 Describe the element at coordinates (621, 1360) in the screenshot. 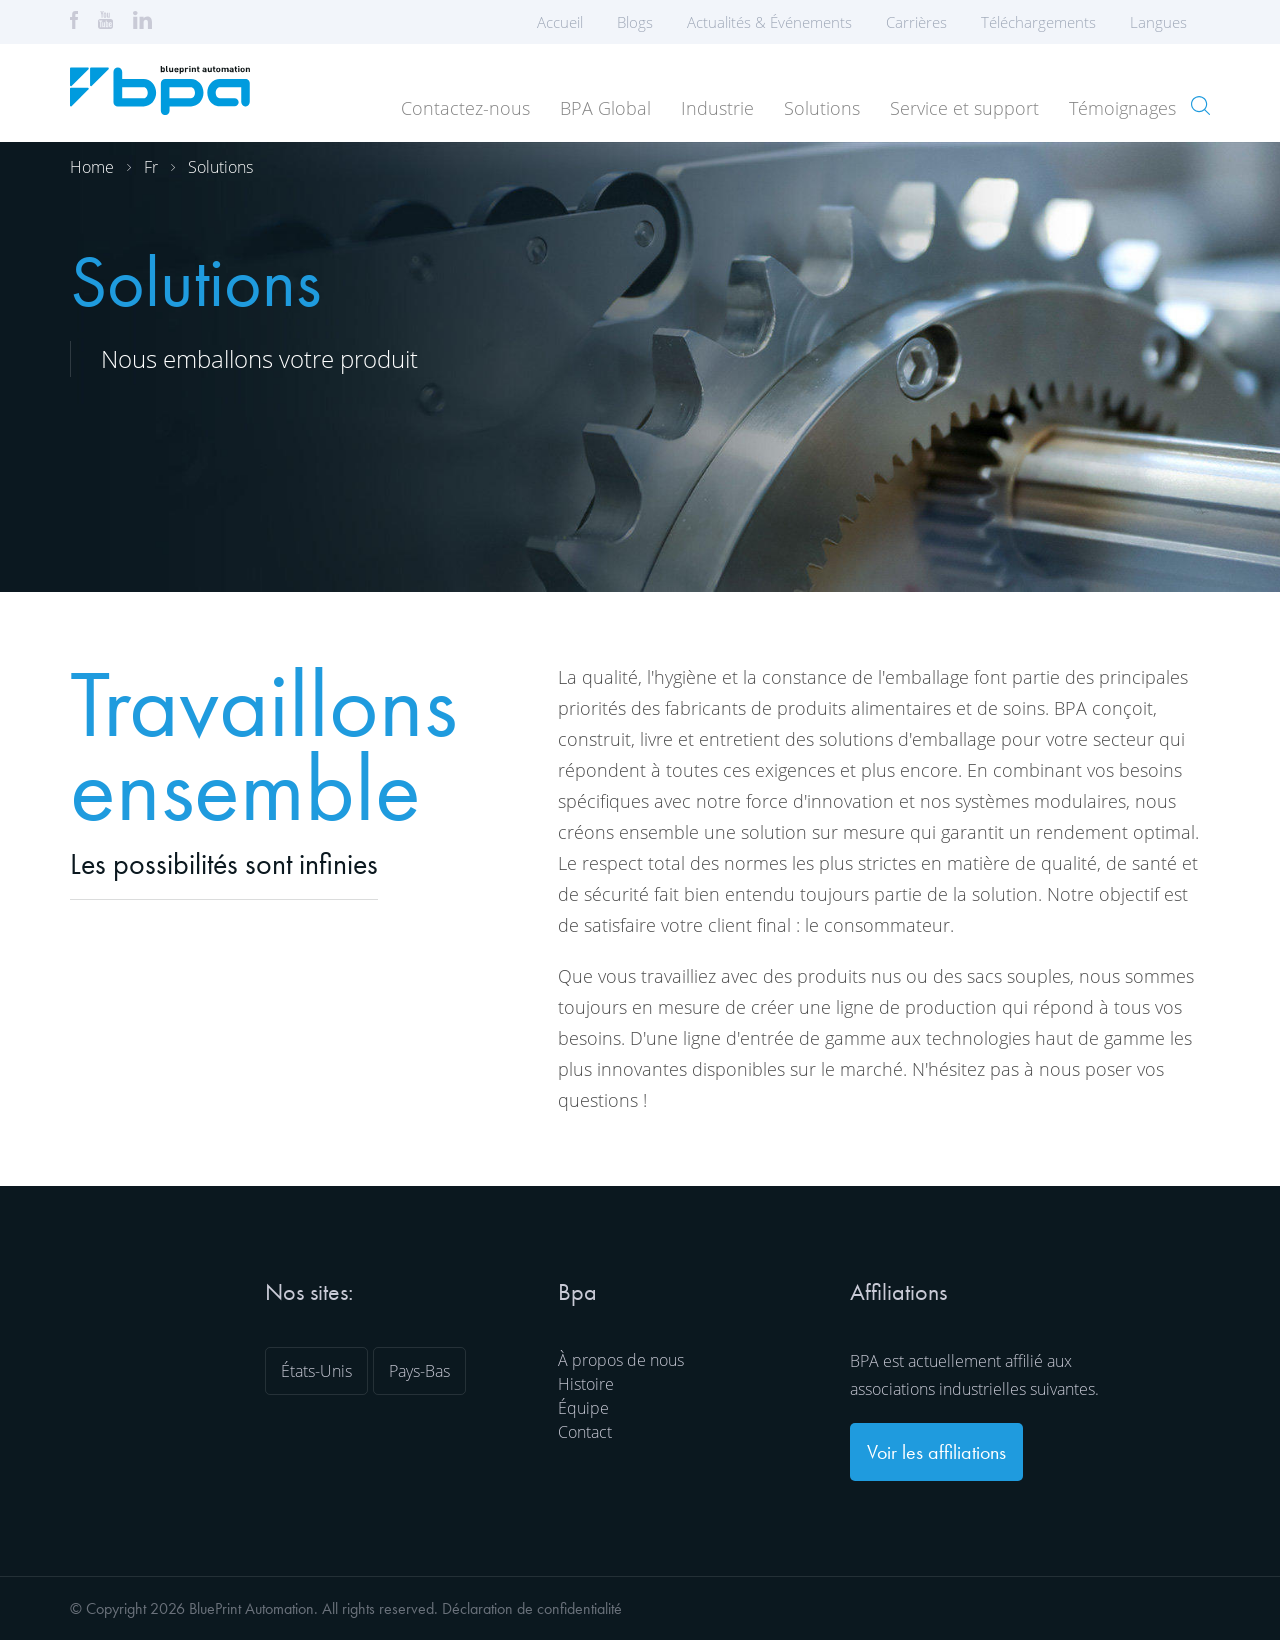

I see `À propos de nous` at that location.